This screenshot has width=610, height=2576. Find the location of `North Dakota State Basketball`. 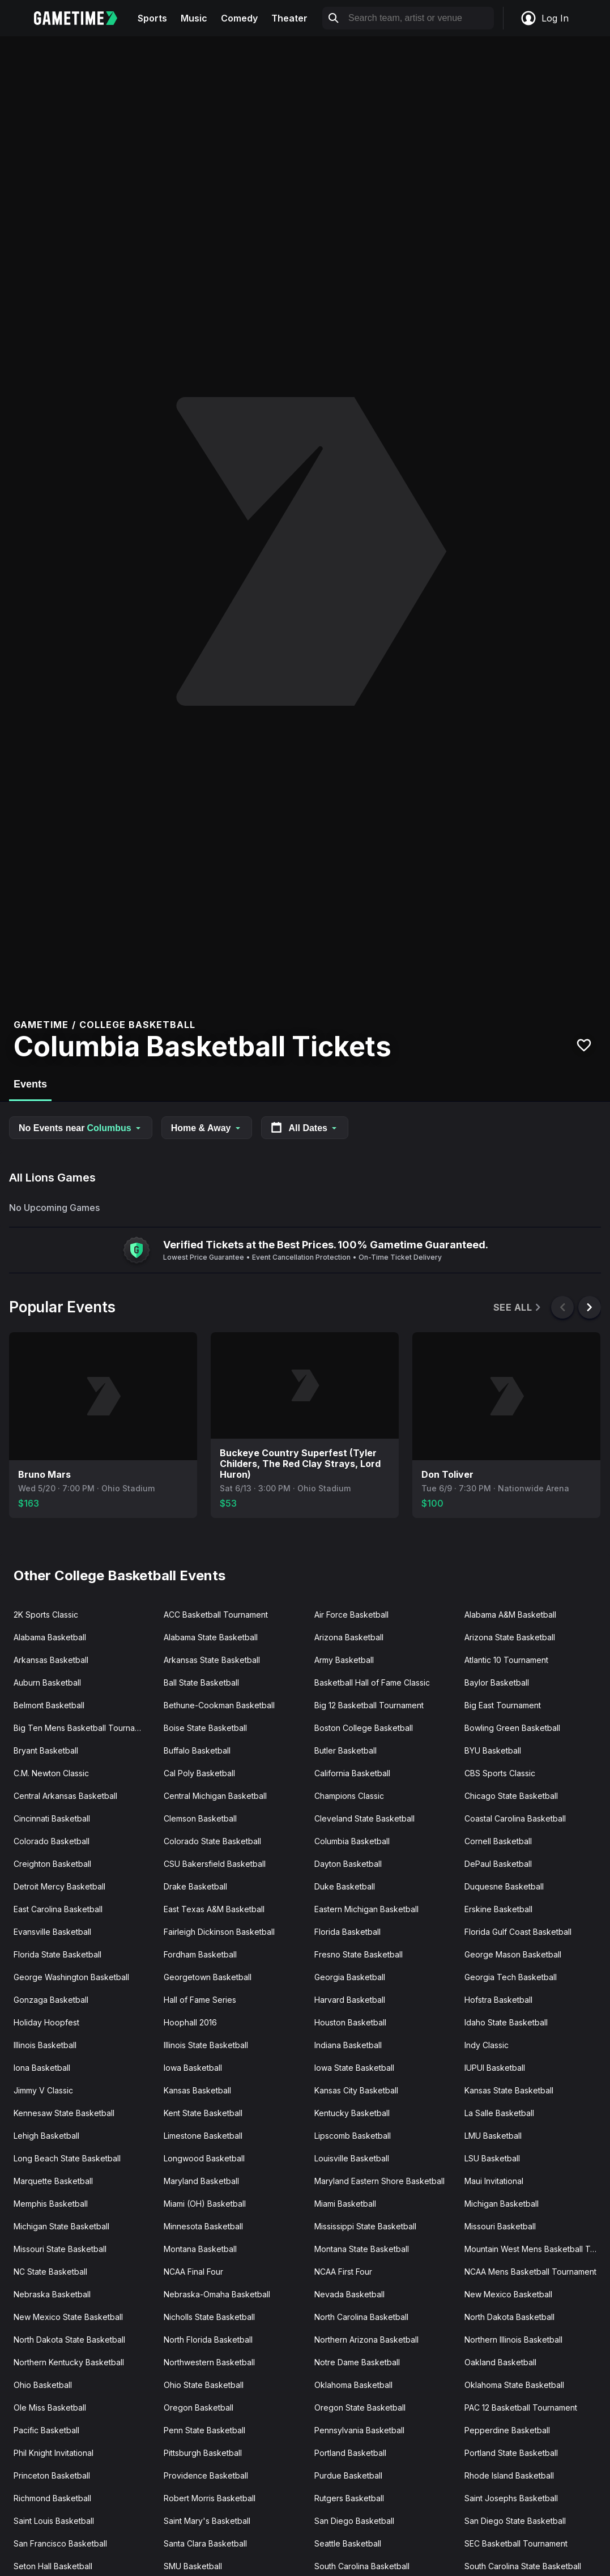

North Dakota State Basketball is located at coordinates (69, 2339).